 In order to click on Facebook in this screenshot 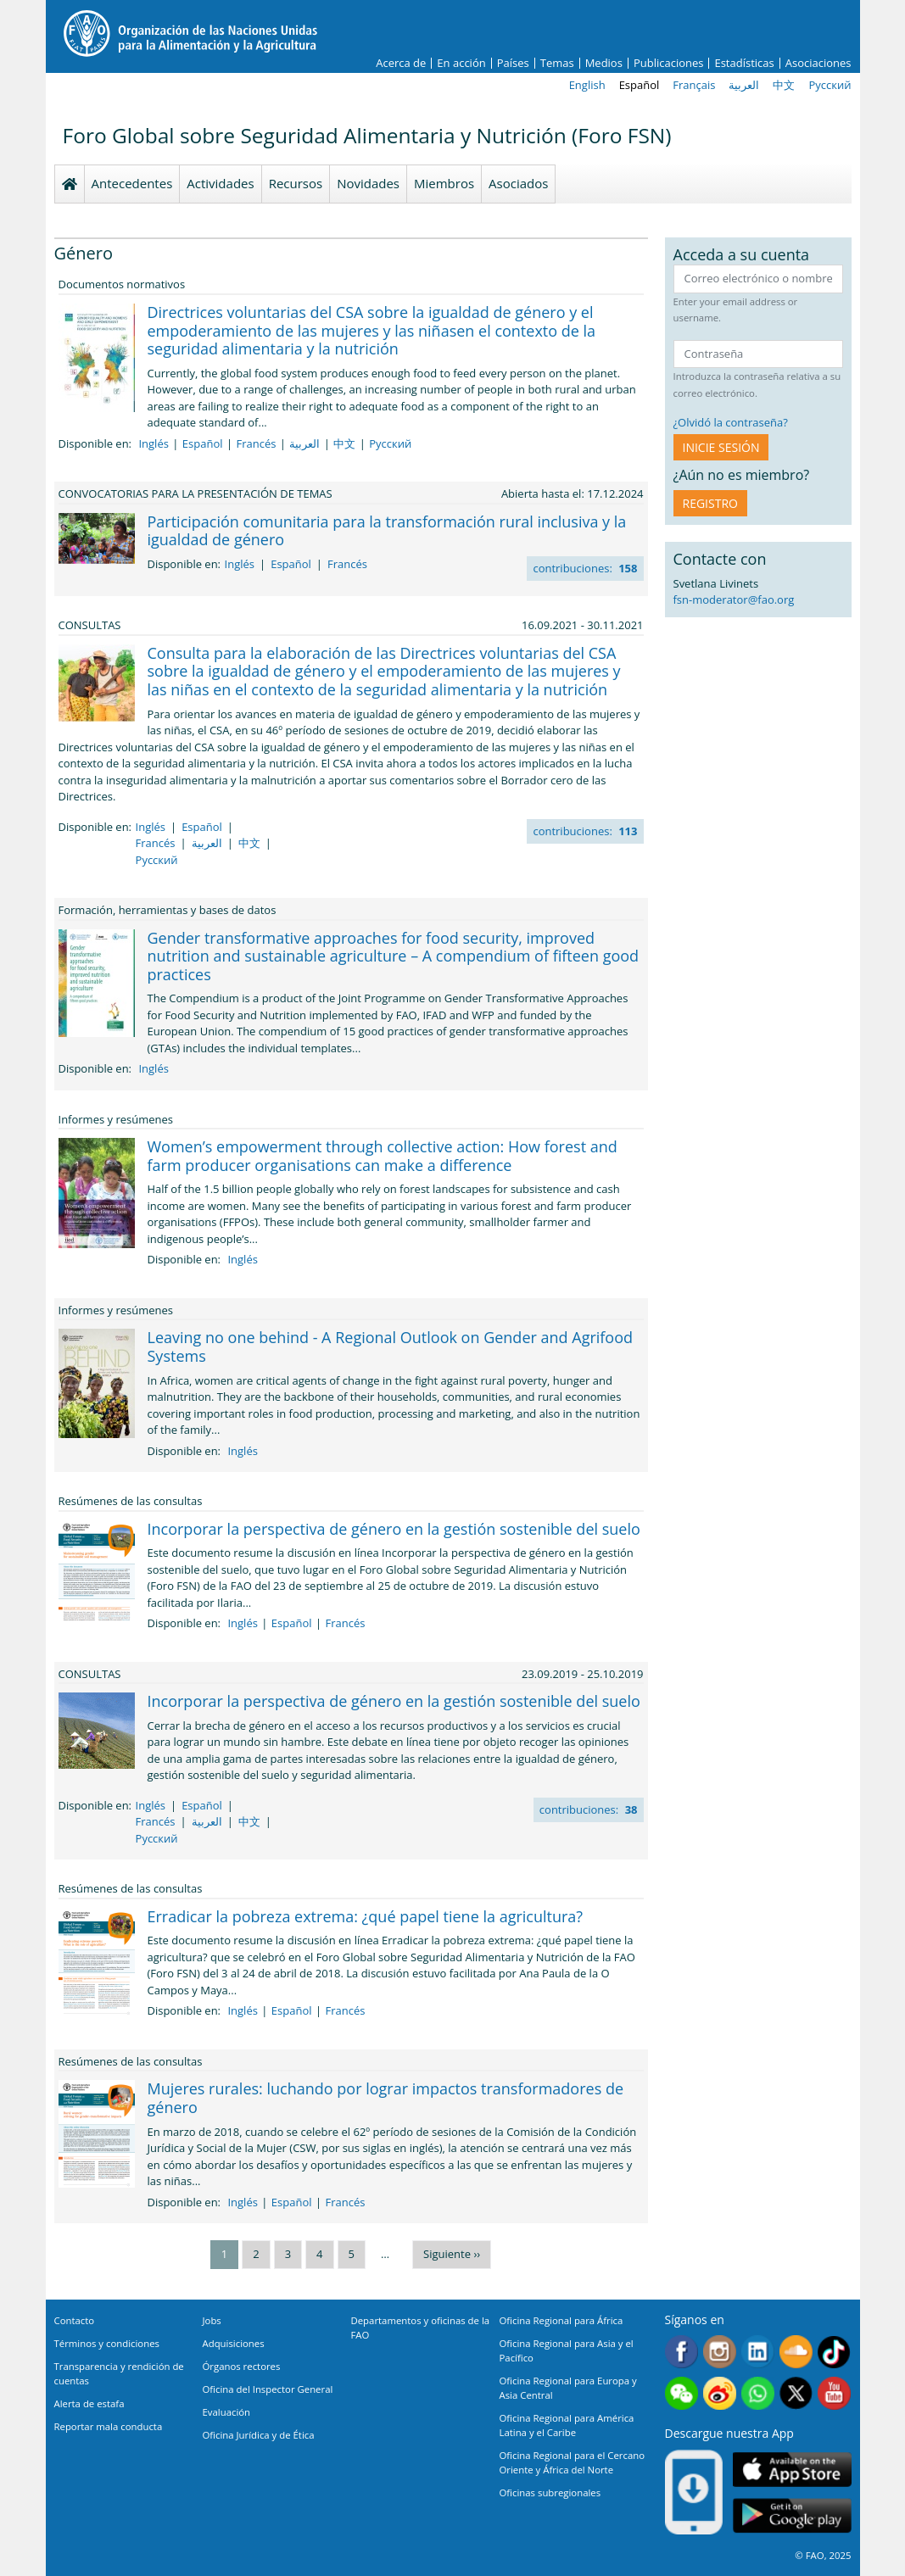, I will do `click(681, 2351)`.